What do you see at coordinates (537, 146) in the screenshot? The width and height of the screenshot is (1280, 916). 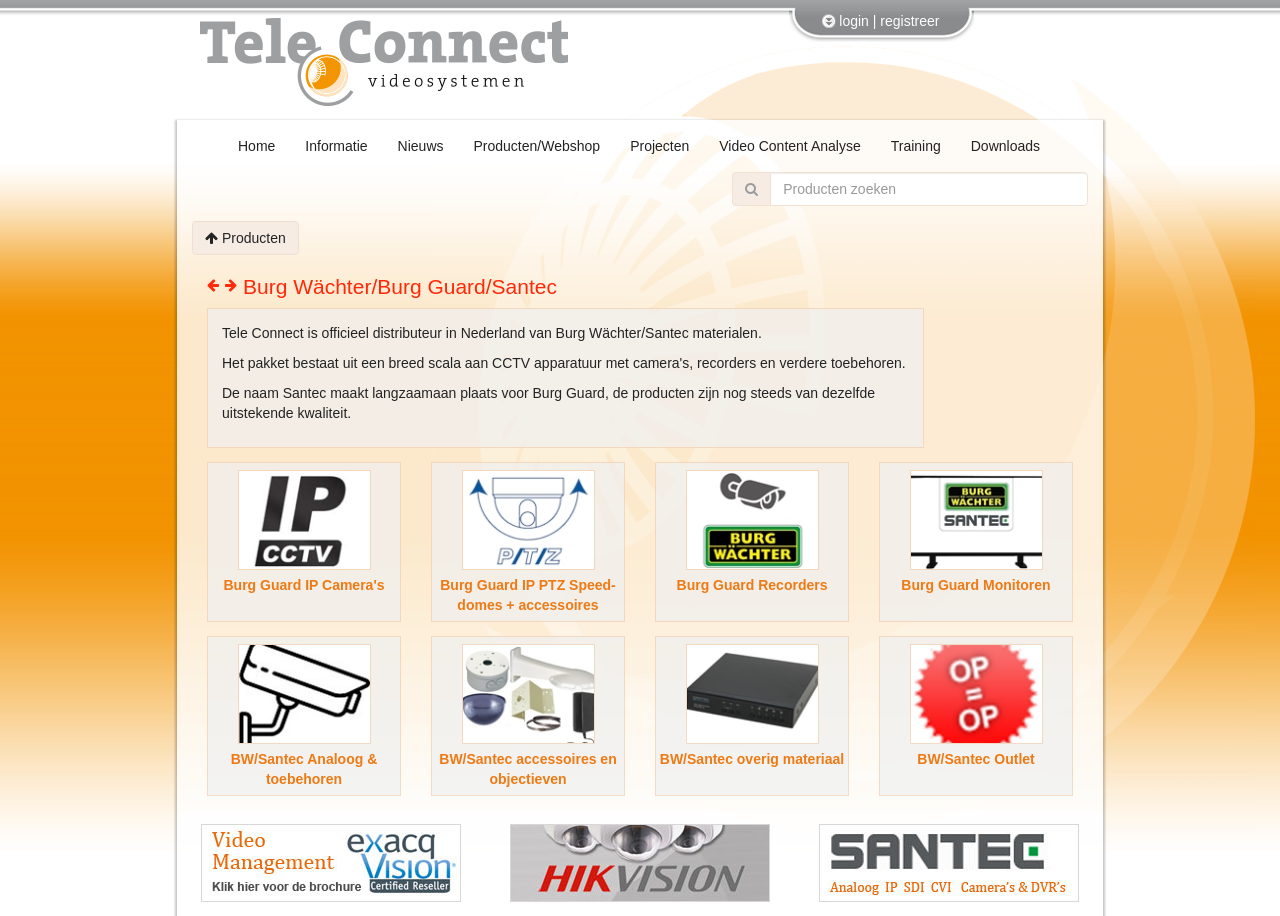 I see `Producten/Webshop` at bounding box center [537, 146].